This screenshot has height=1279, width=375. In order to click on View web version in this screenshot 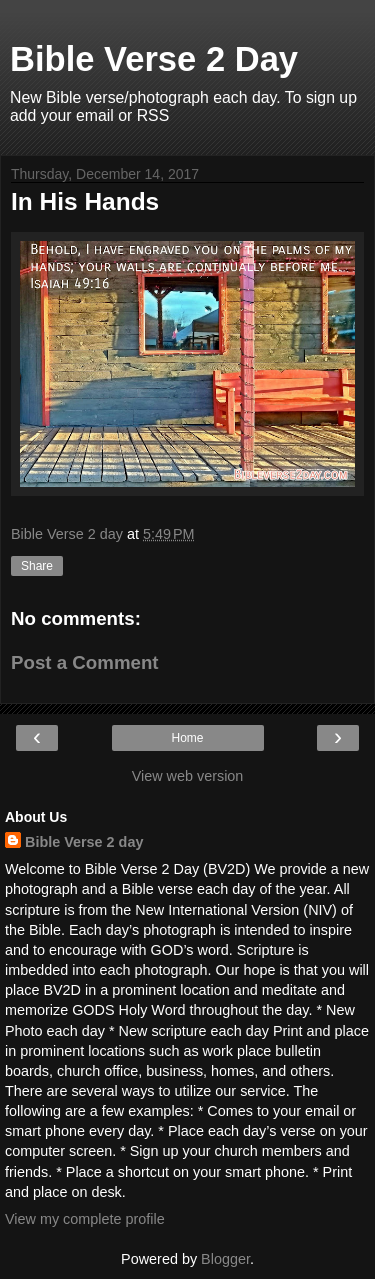, I will do `click(188, 776)`.